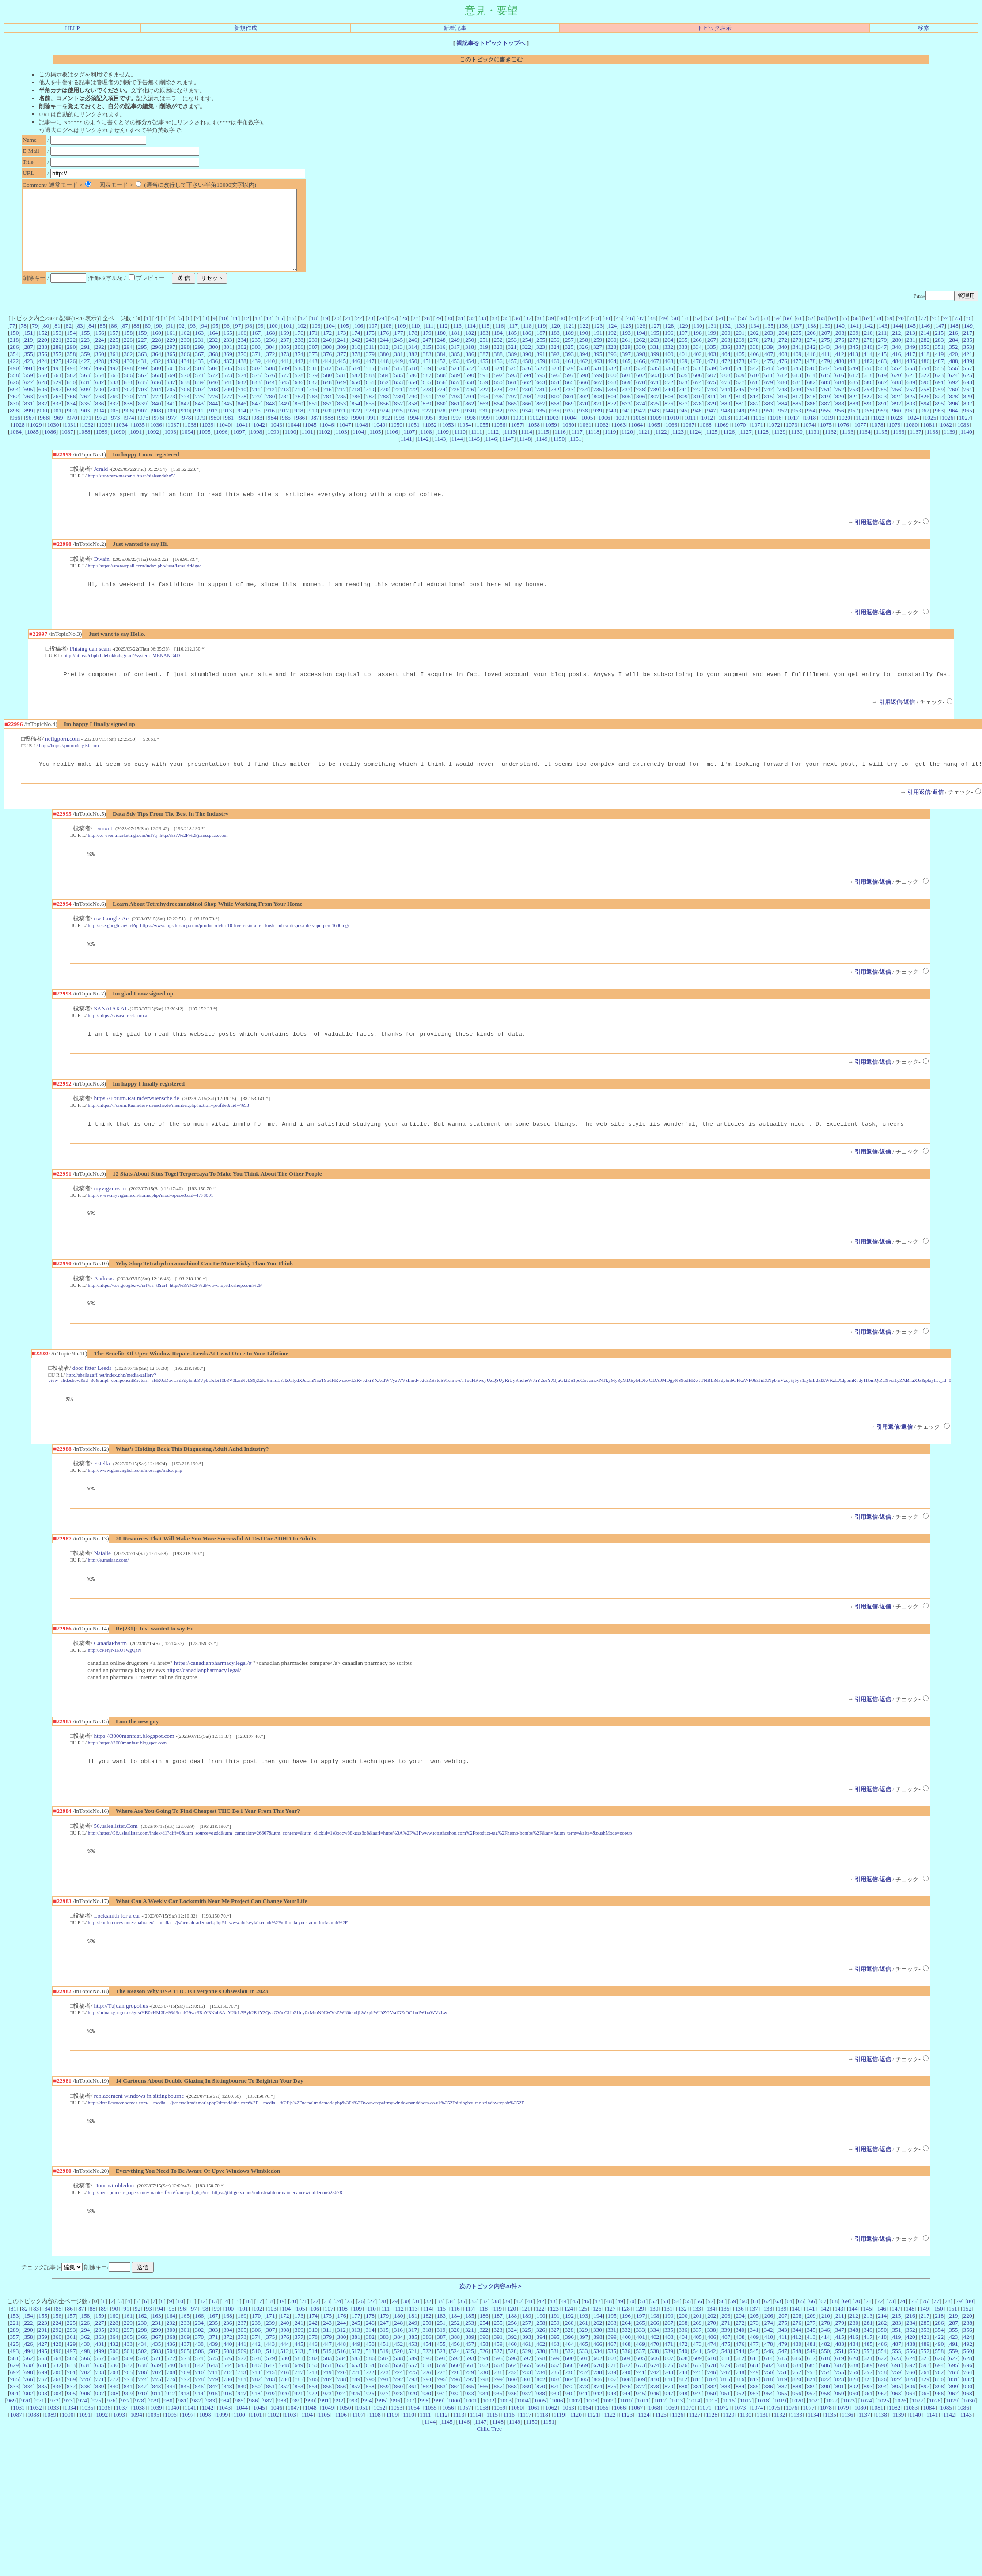 Image resolution: width=982 pixels, height=2576 pixels. I want to click on 862, so click(469, 419).